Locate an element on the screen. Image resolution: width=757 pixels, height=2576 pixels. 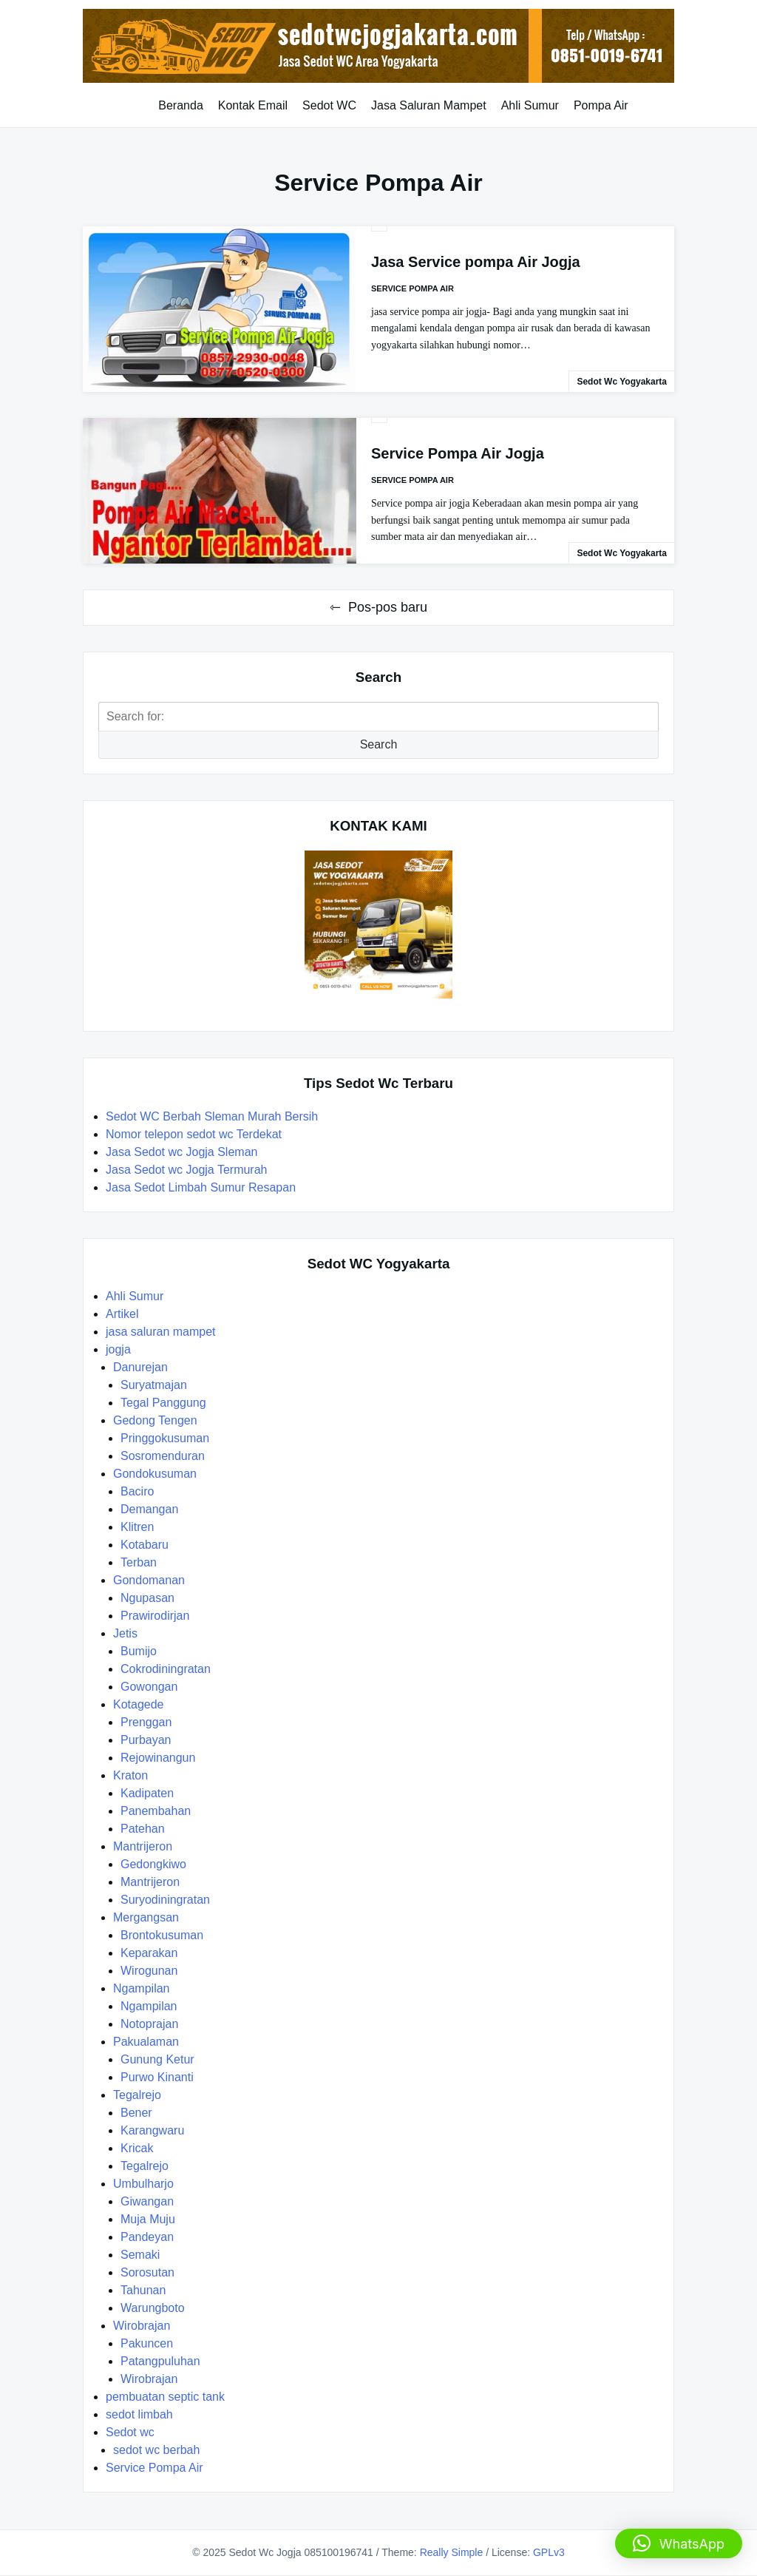
Ngampilan is located at coordinates (141, 1988).